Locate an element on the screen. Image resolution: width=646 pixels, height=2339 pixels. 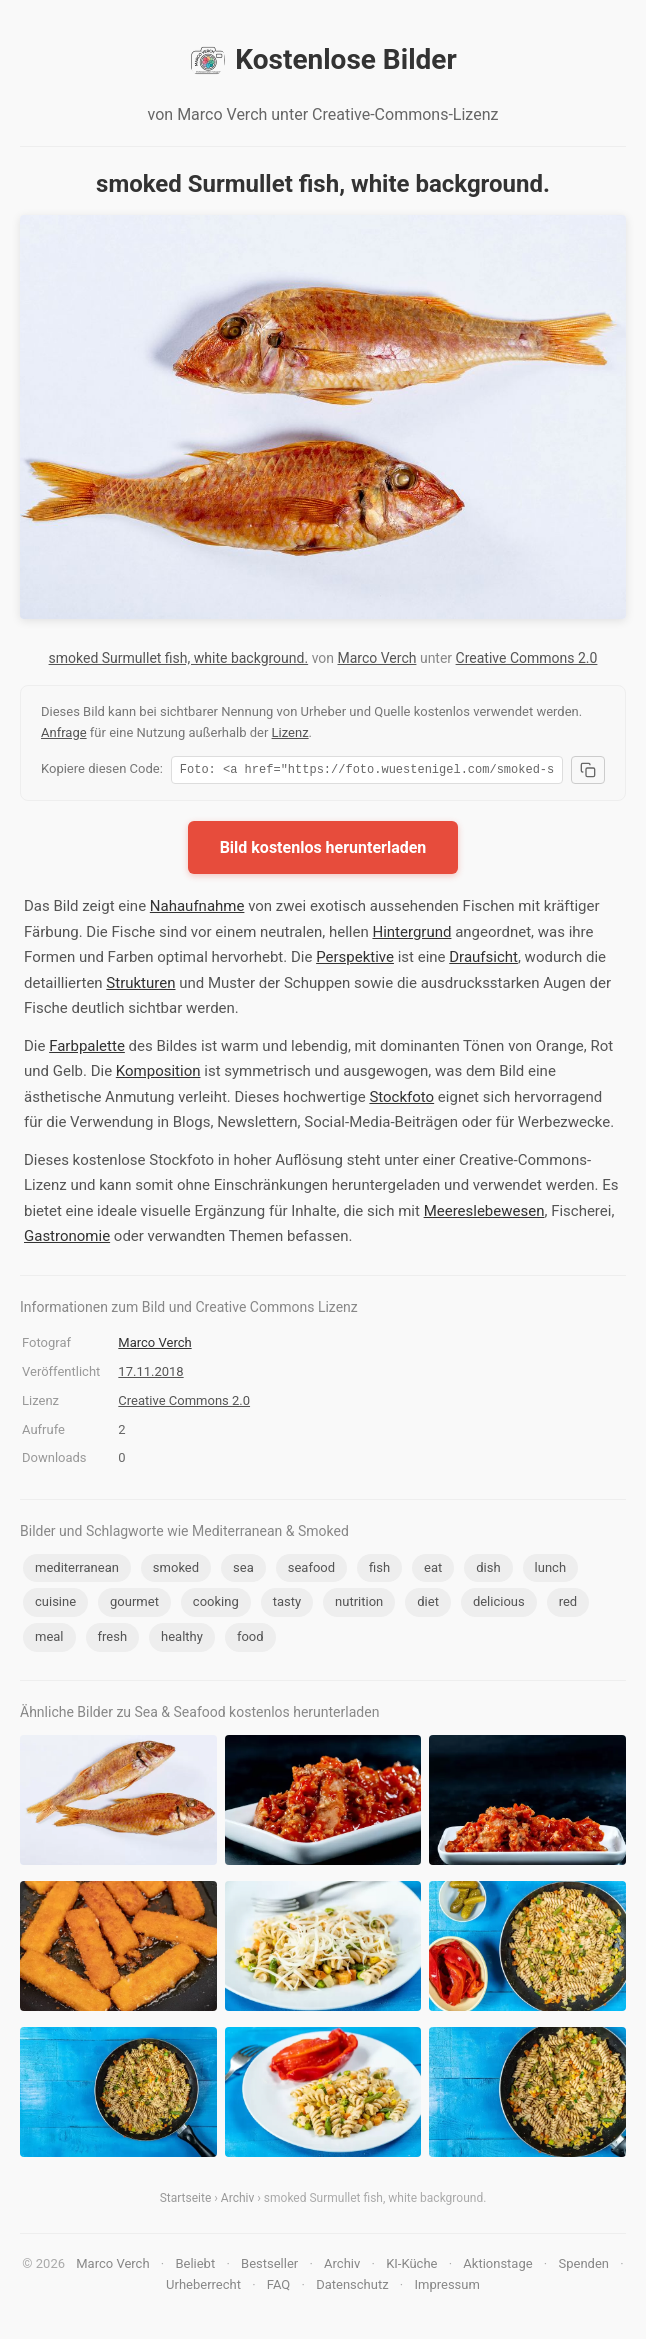
dish is located at coordinates (488, 1570).